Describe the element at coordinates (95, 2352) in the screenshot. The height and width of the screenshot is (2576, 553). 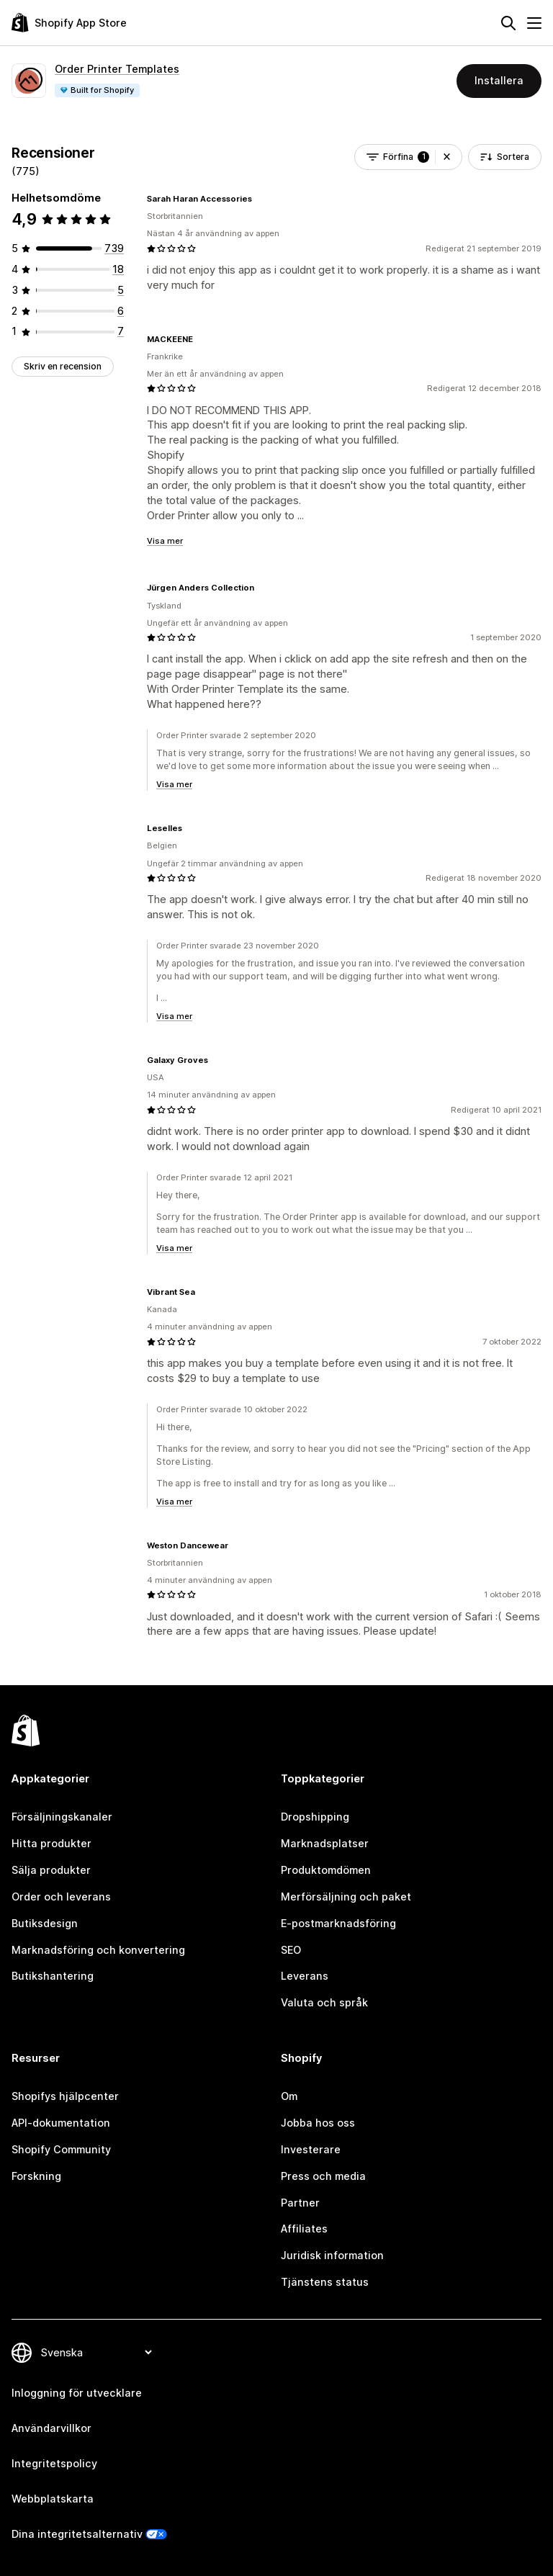
I see `[Byt språk]` at that location.